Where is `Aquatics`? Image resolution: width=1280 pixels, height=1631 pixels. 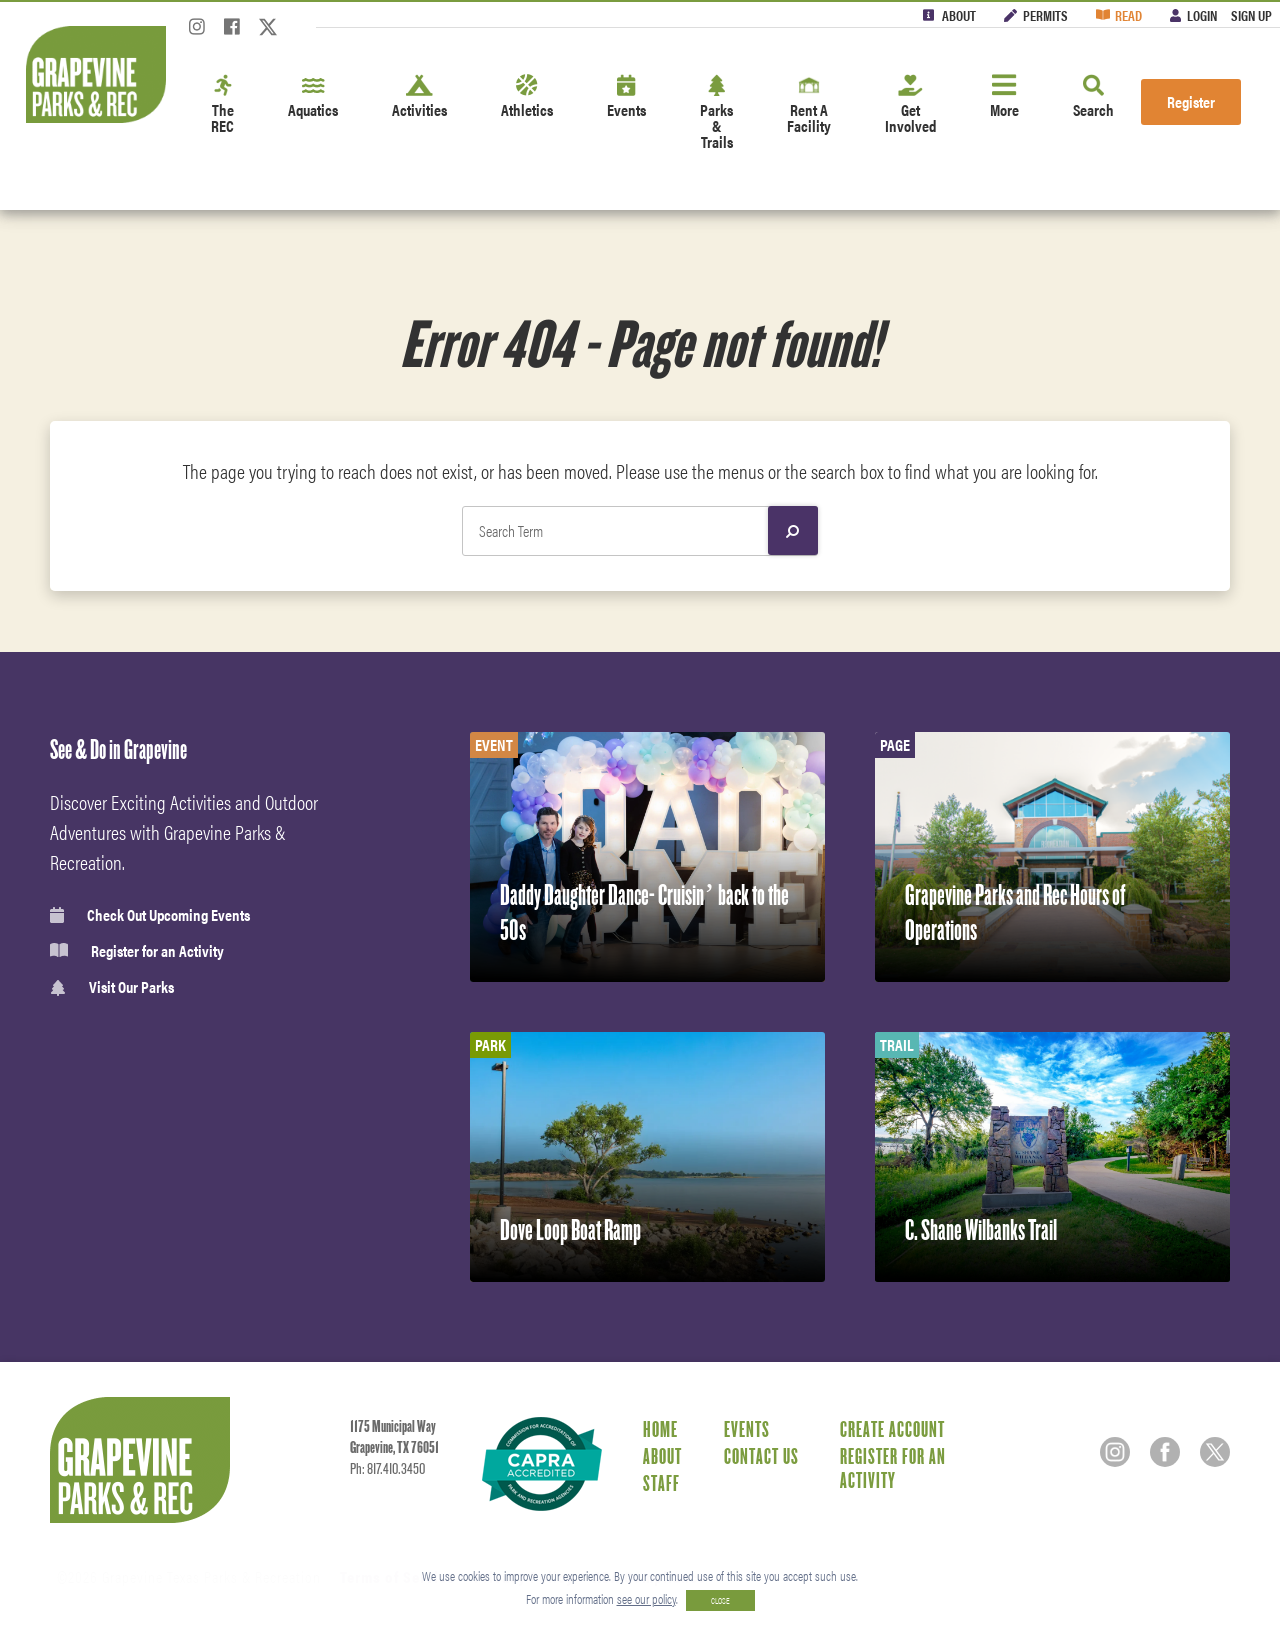 Aquatics is located at coordinates (313, 97).